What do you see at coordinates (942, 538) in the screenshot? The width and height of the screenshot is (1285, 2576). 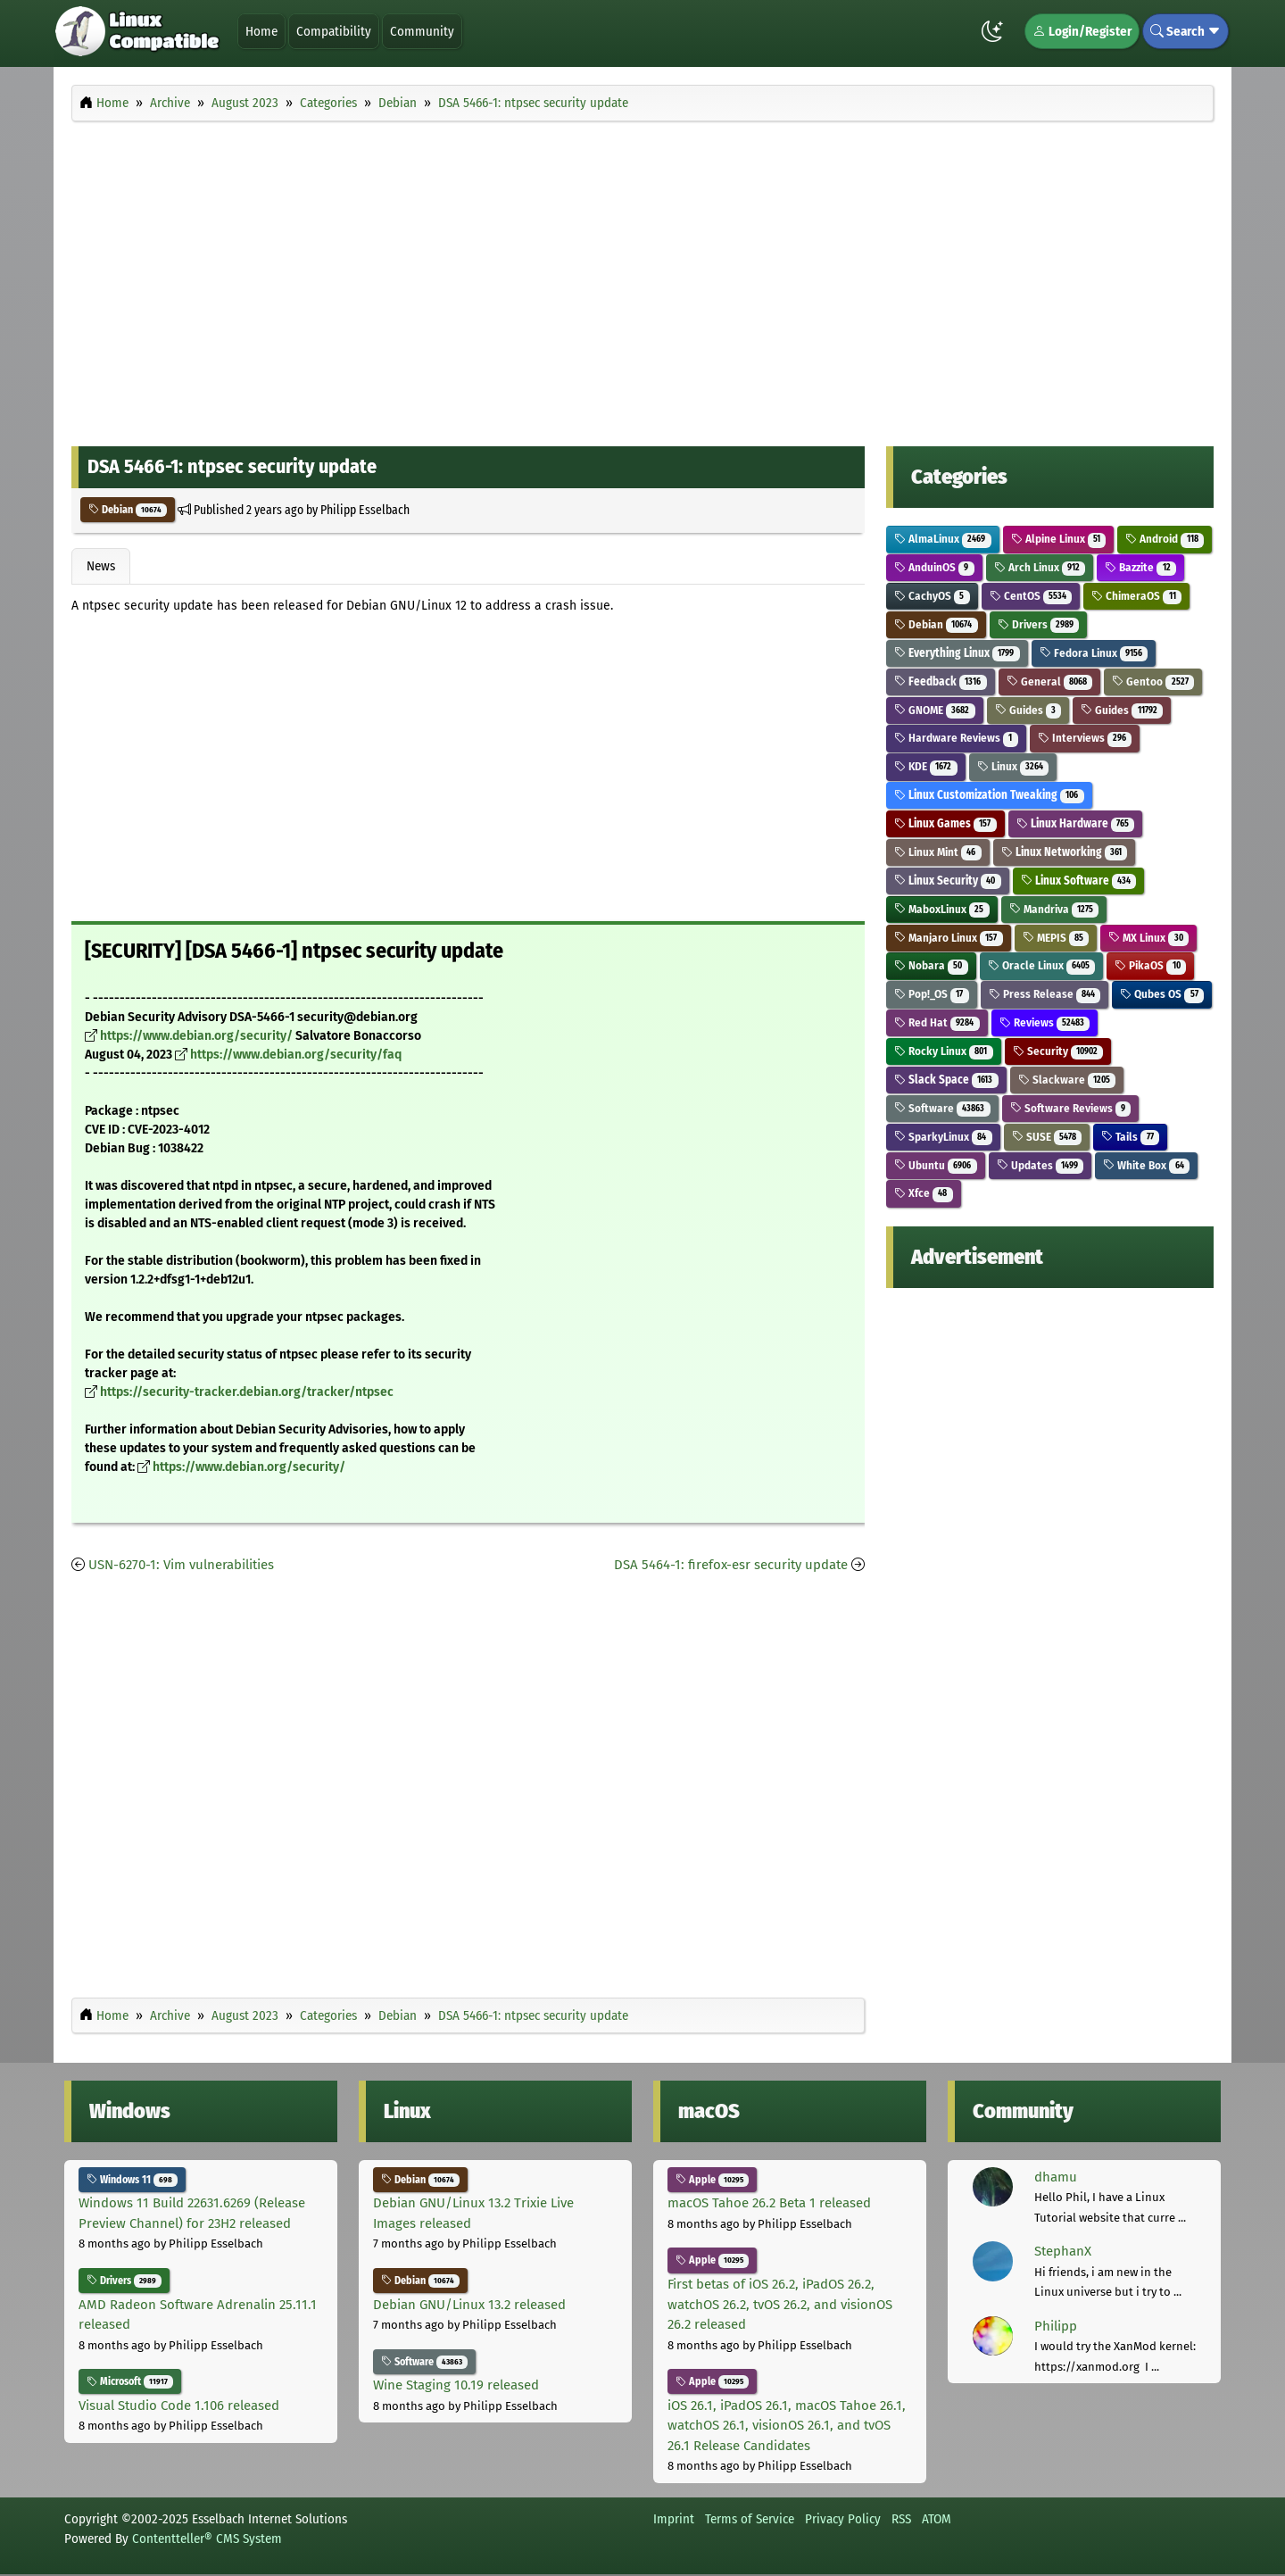 I see `AlmaLinux` at bounding box center [942, 538].